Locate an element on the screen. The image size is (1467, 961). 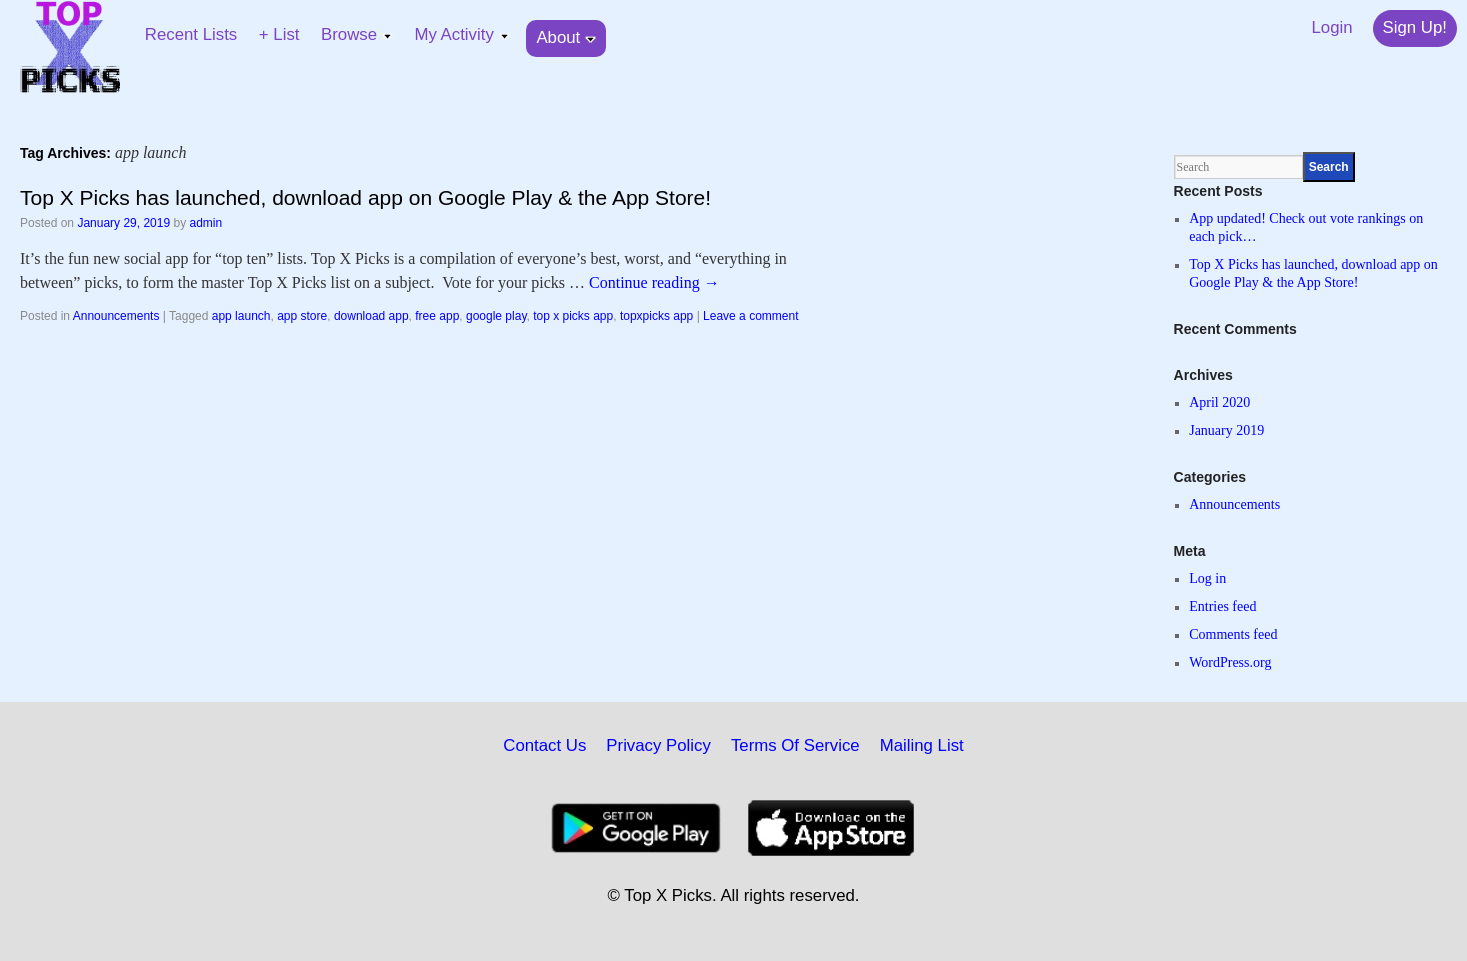
admin is located at coordinates (206, 223).